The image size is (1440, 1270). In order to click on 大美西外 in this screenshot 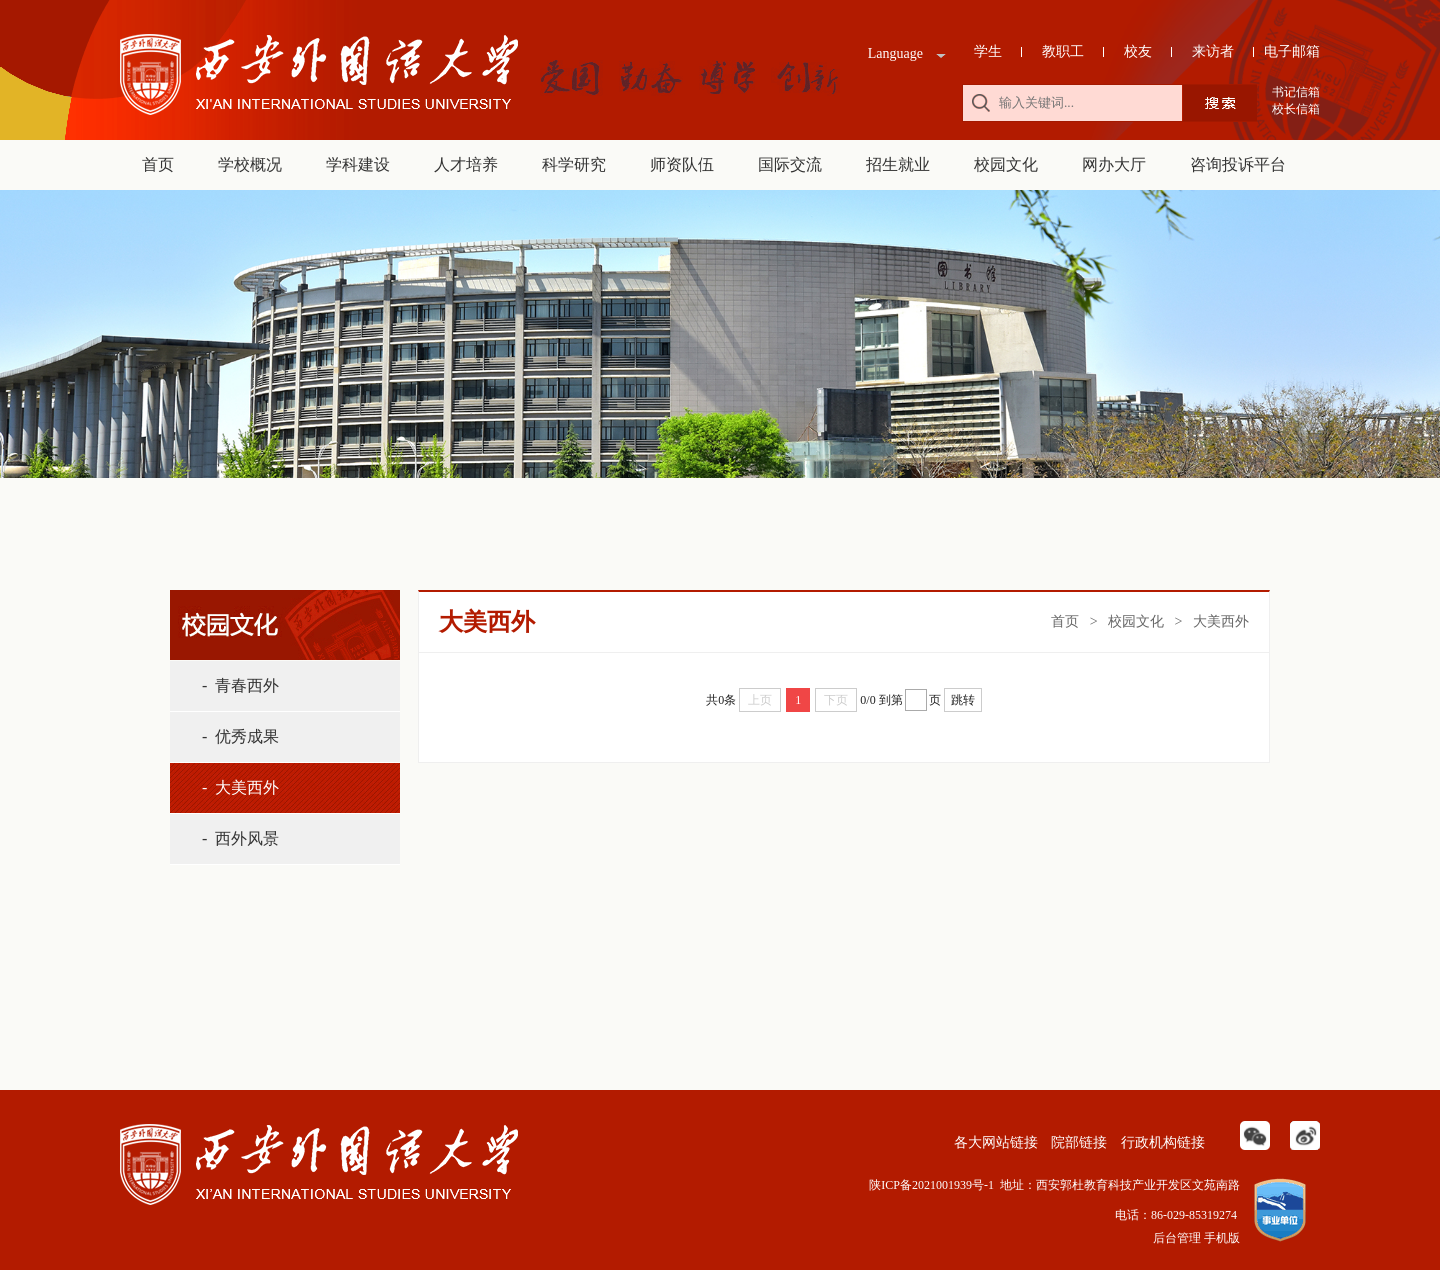, I will do `click(1221, 621)`.